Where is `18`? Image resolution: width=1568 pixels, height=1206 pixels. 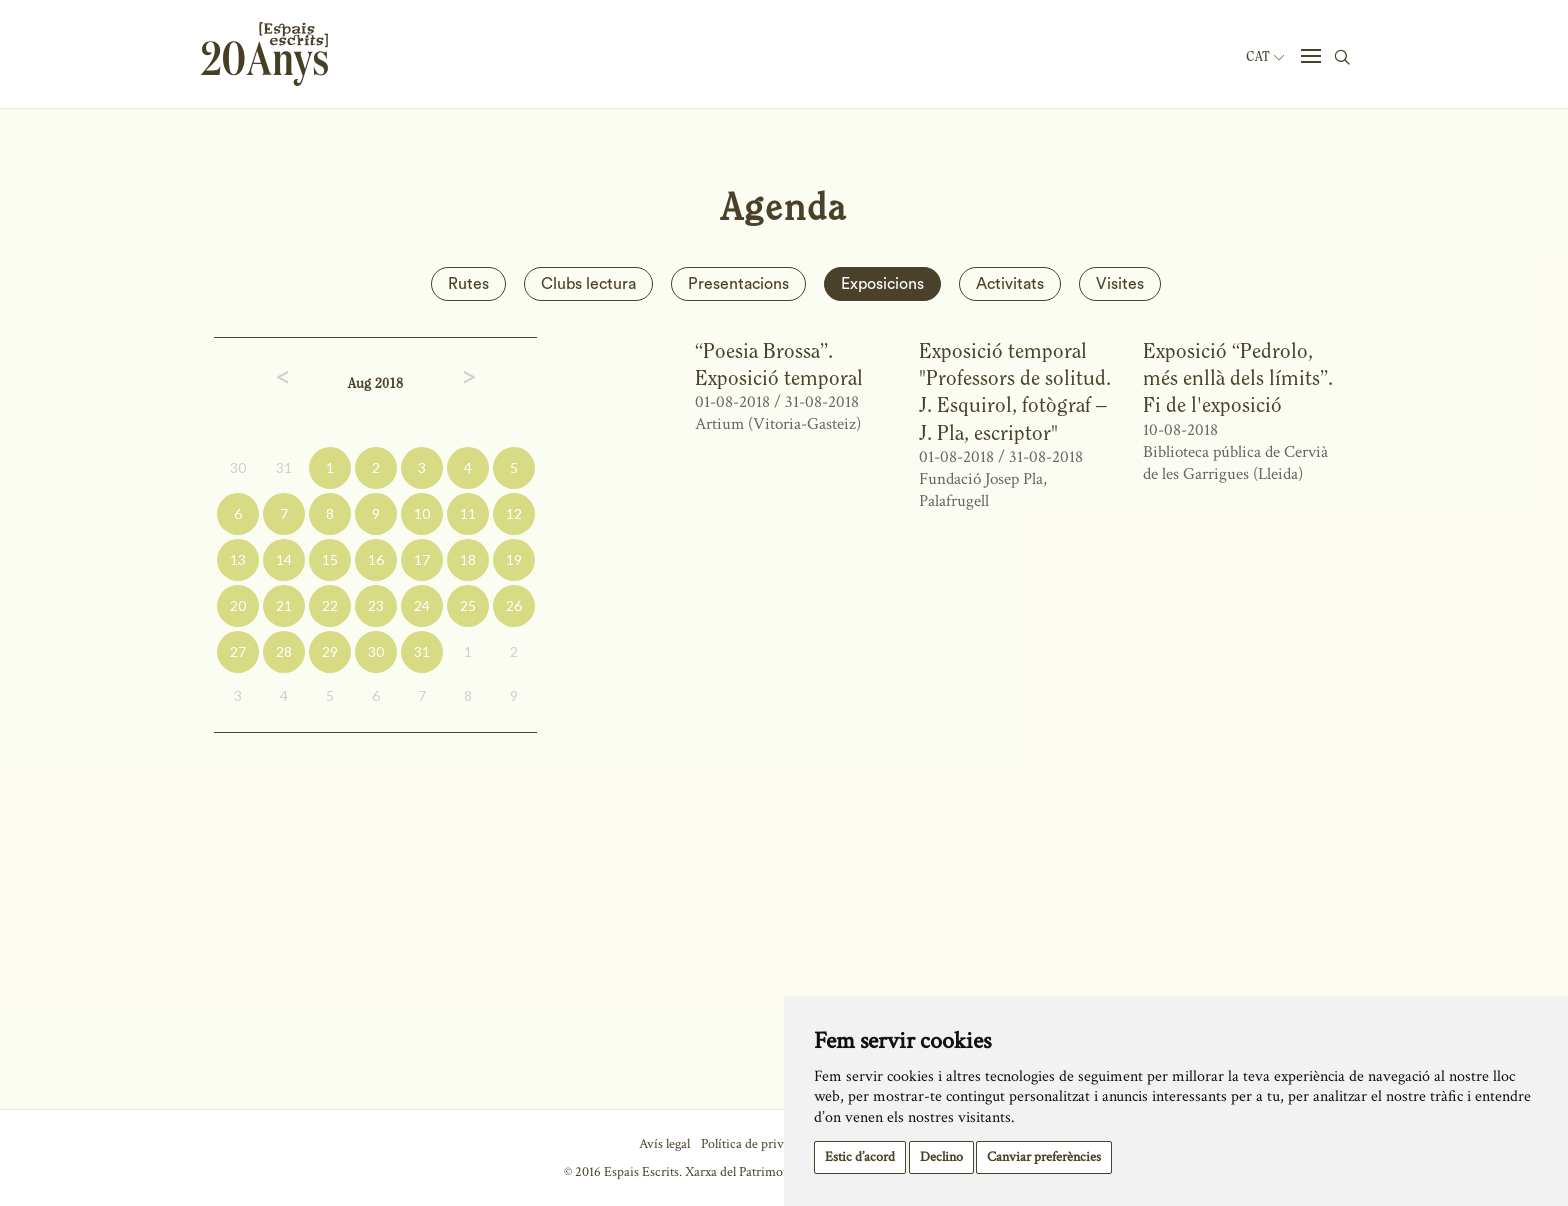
18 is located at coordinates (468, 559).